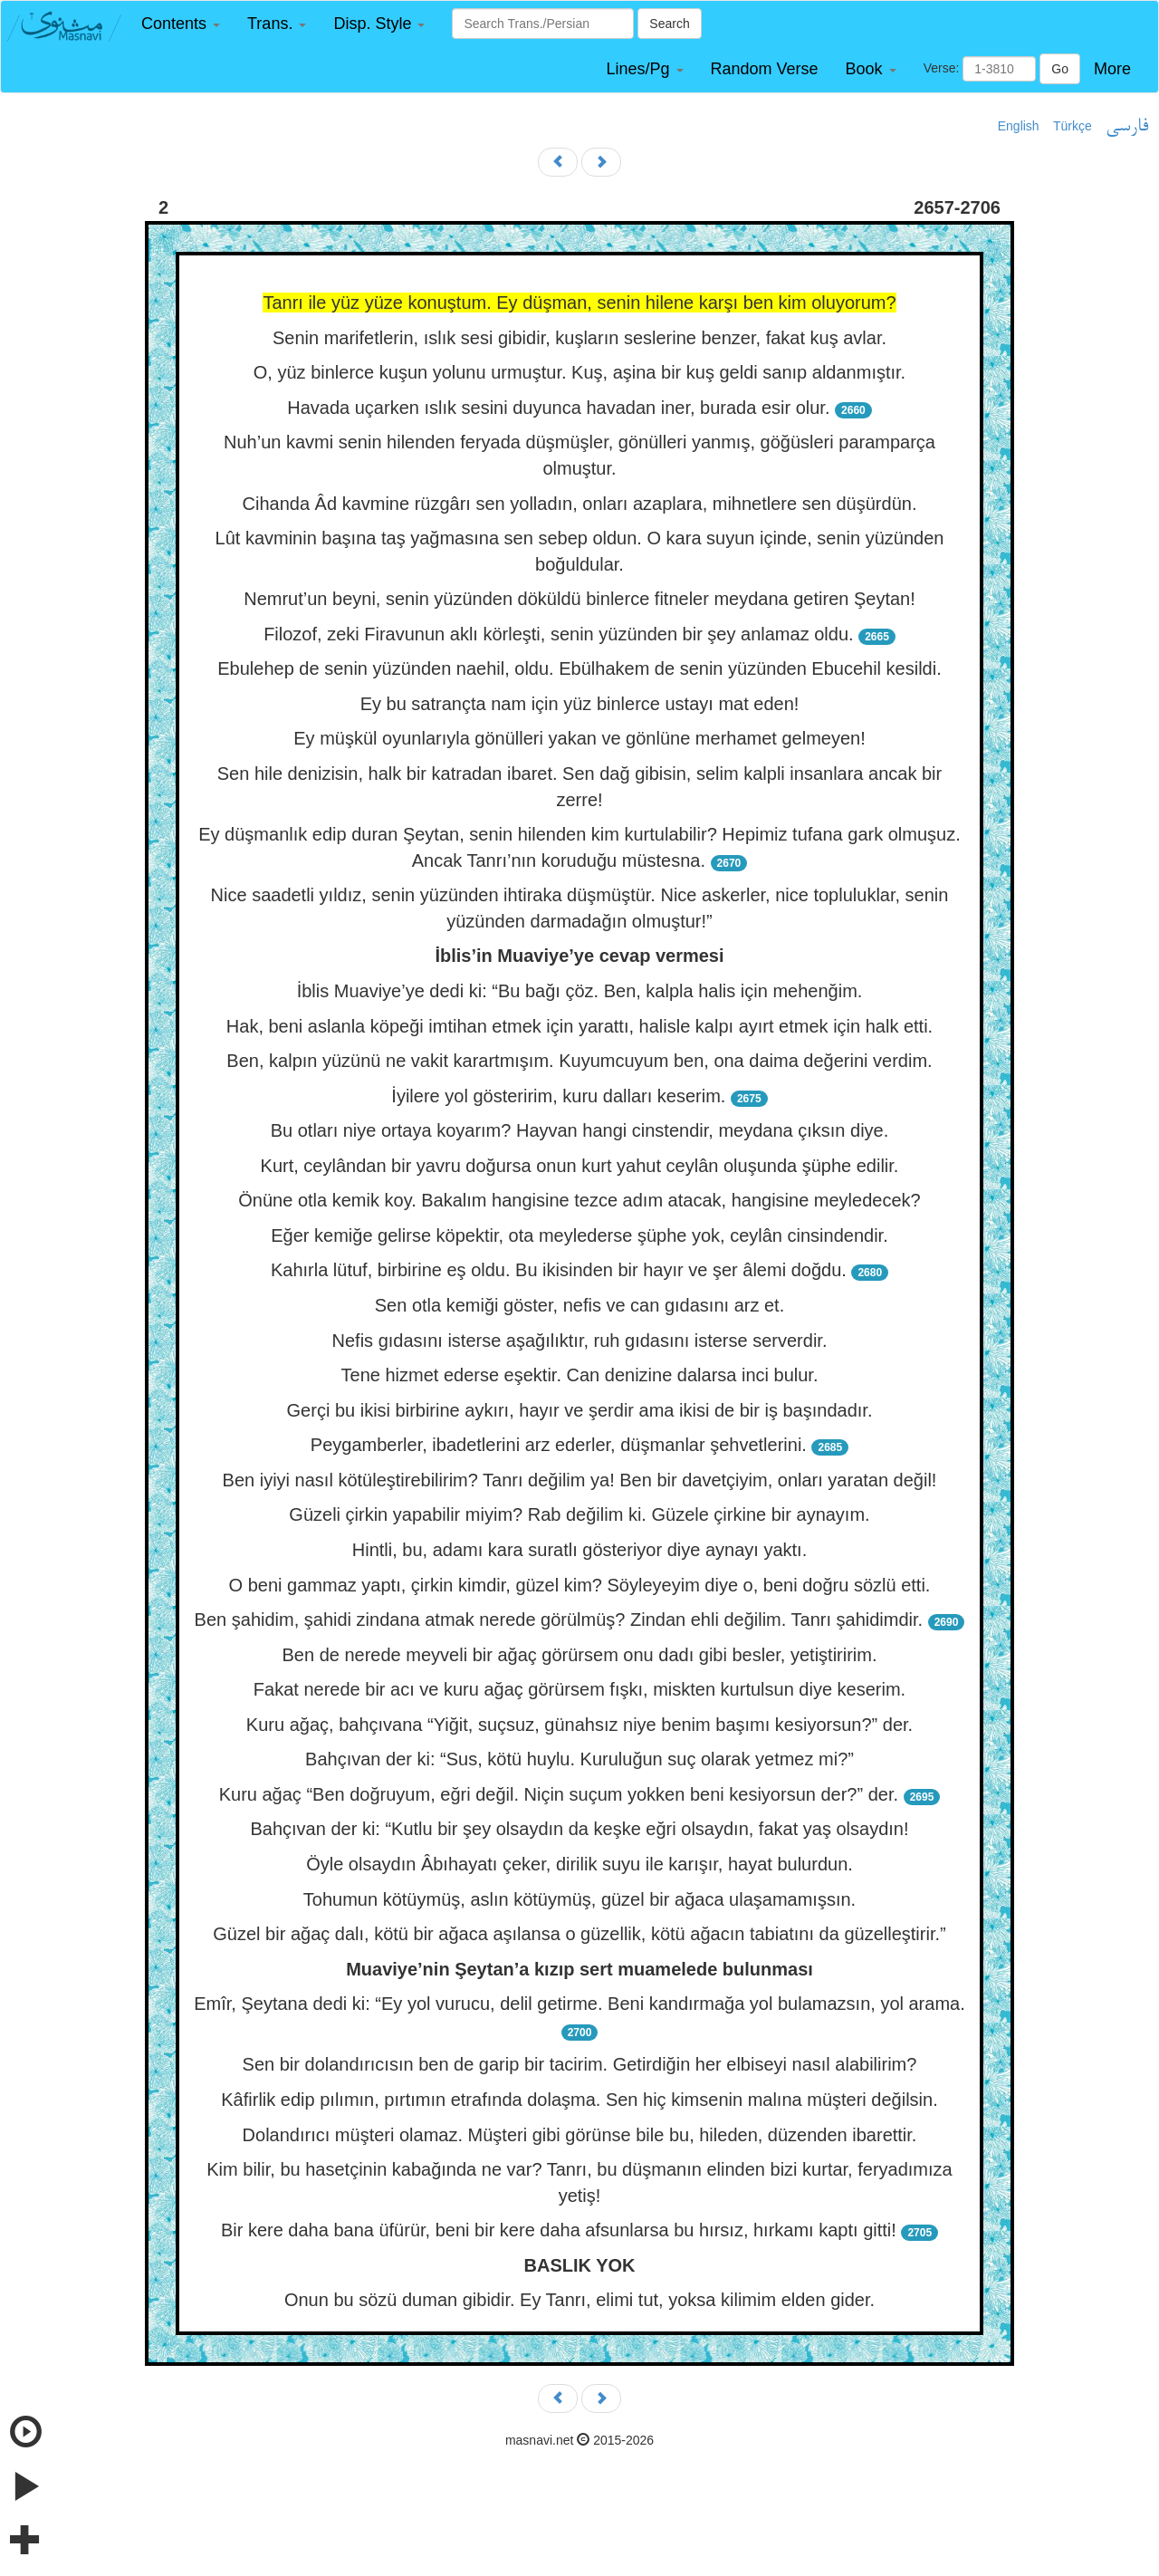 The width and height of the screenshot is (1159, 2576). Describe the element at coordinates (579, 2004) in the screenshot. I see `Emîr, Şeytana dedi ki: “Ey yol vurucu, delil getirme. Beni kandırmağa yol bulamazsın, yol arama.` at that location.